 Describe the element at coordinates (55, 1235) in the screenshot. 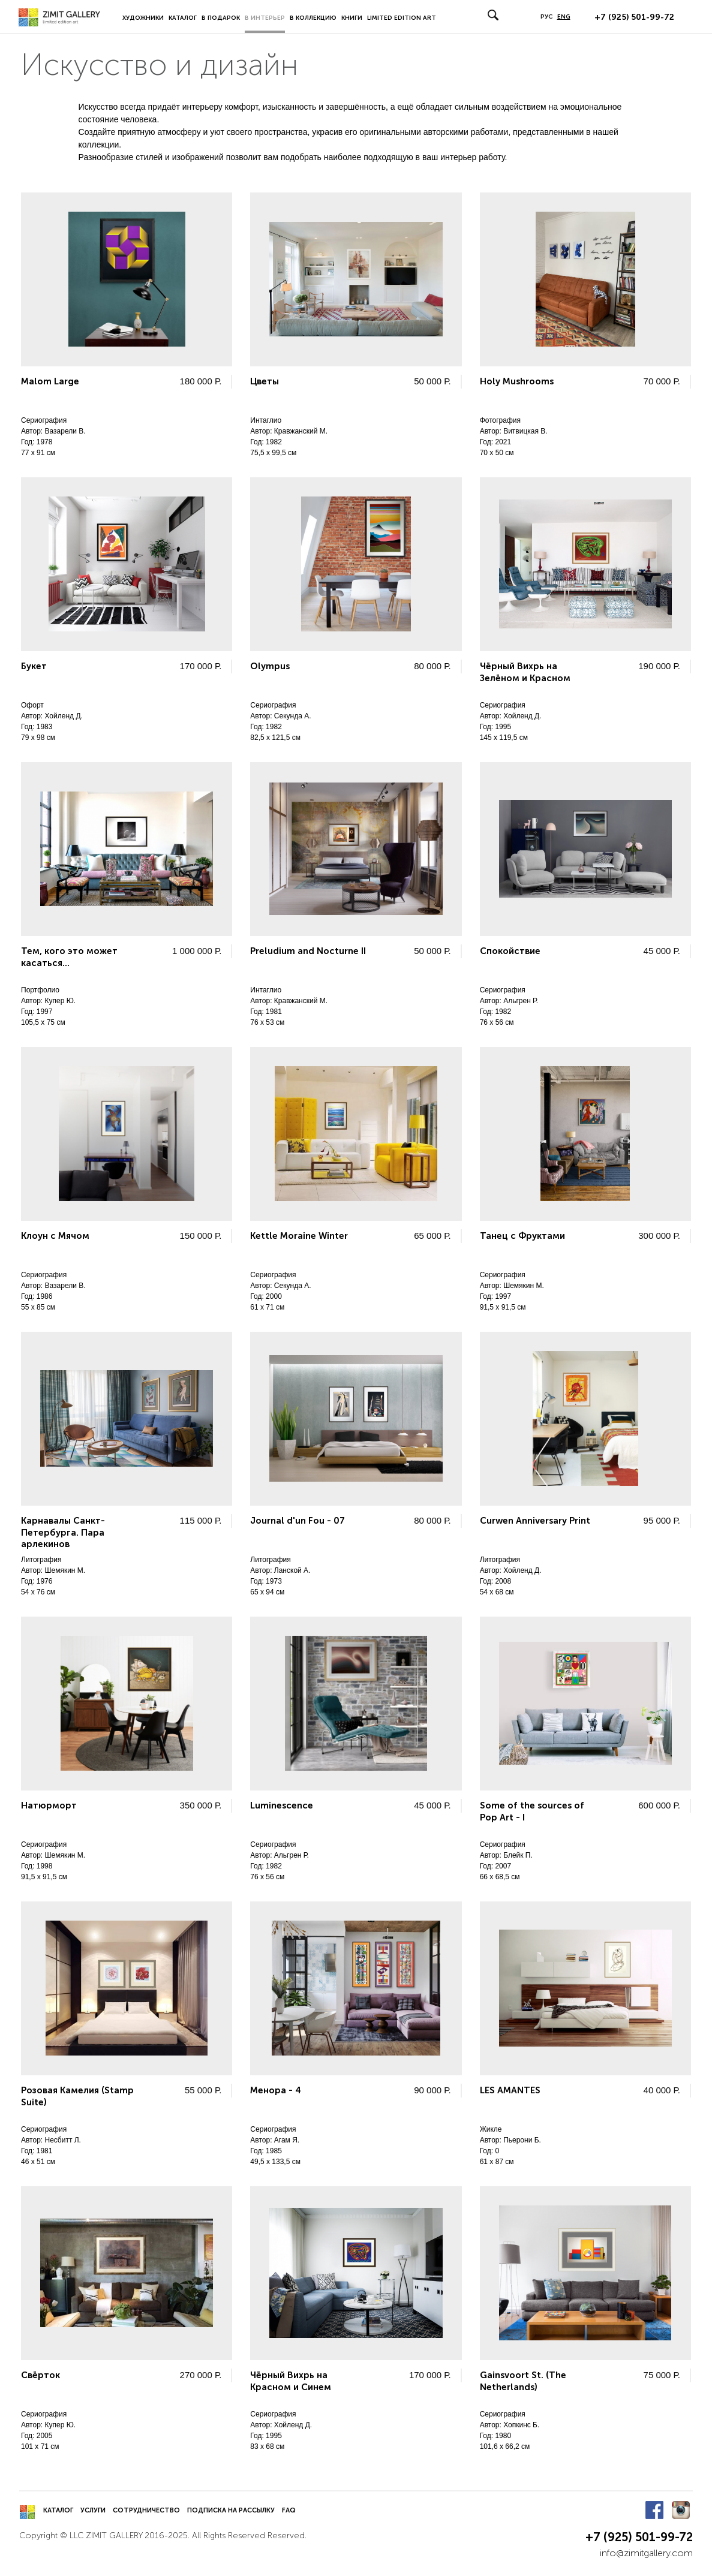

I see `Клоун с Мячом` at that location.